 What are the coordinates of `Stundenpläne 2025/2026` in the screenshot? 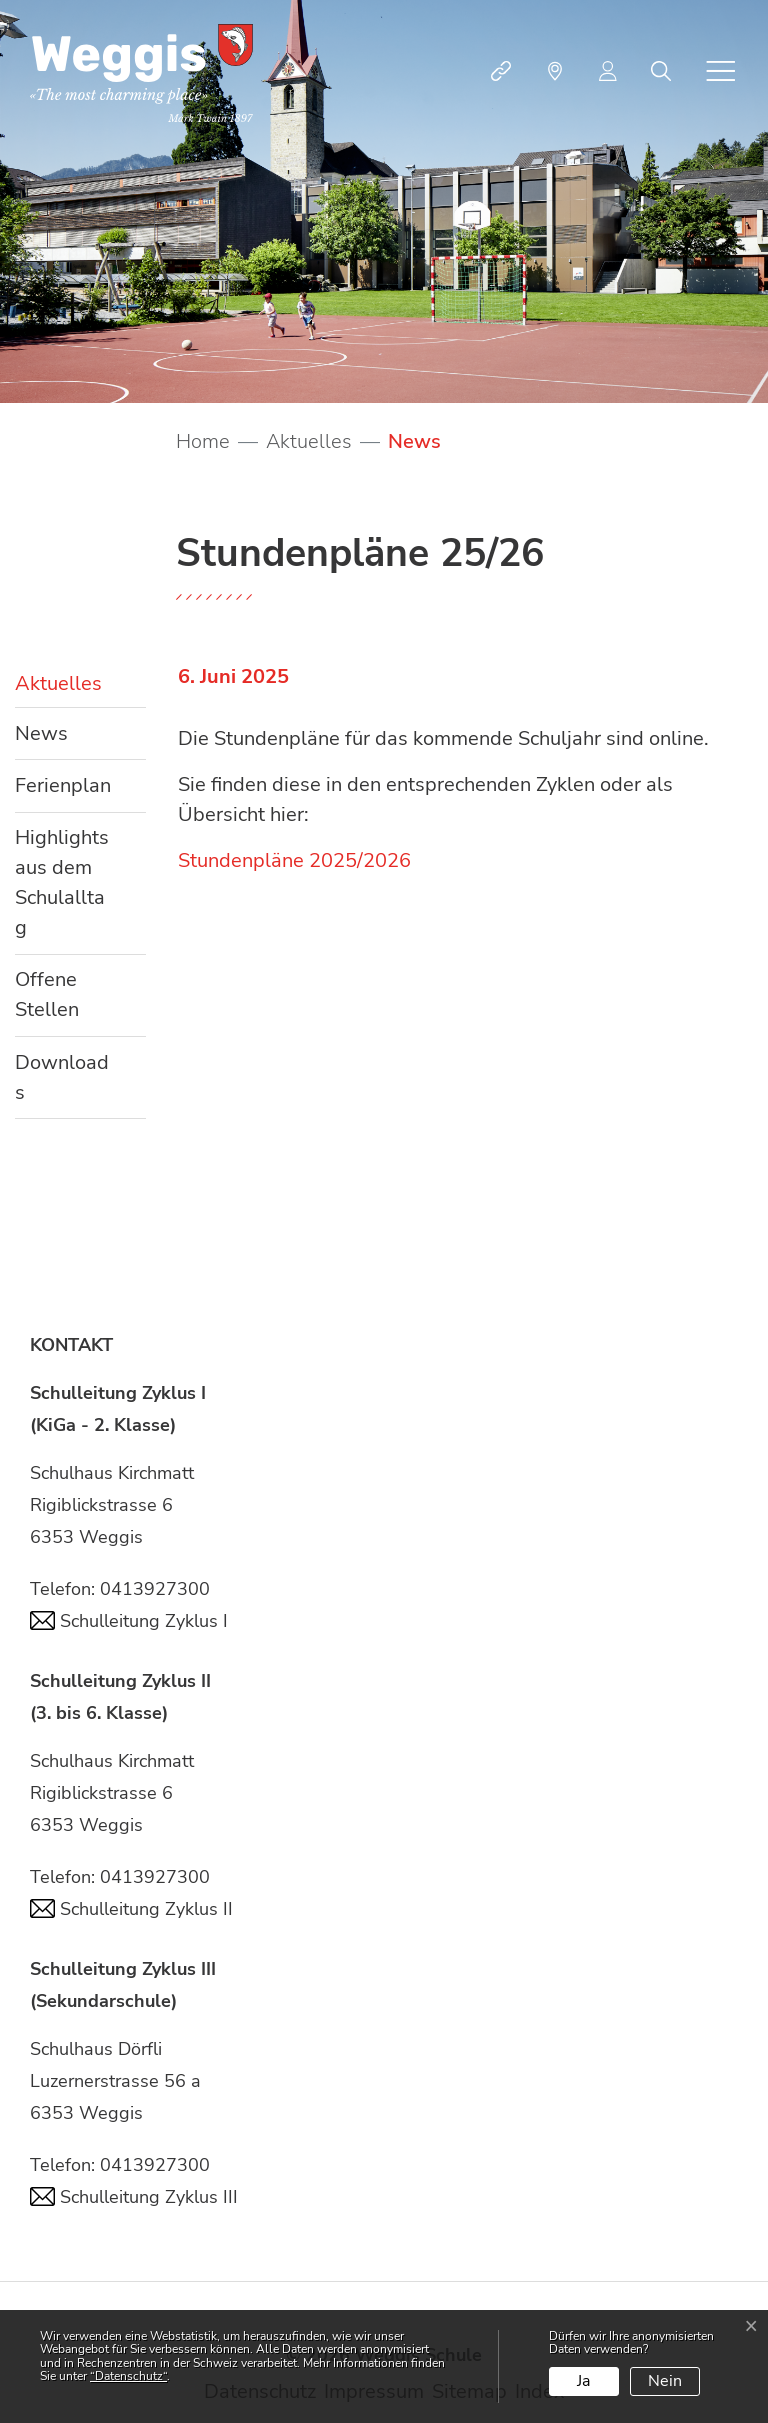 It's located at (294, 860).